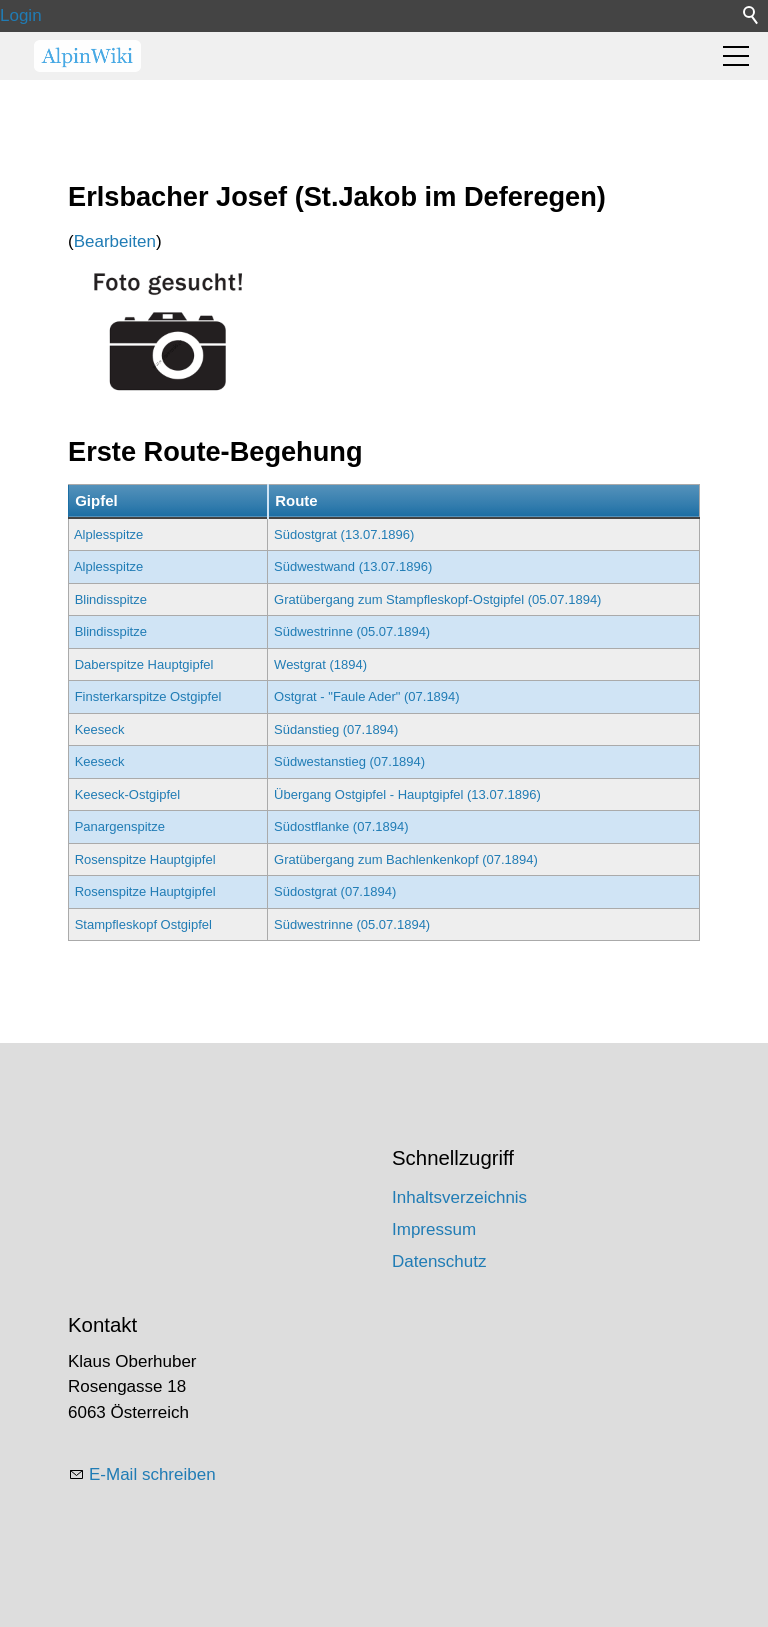 Image resolution: width=768 pixels, height=1627 pixels. I want to click on Südwestrinne (05.07.1894), so click(352, 631).